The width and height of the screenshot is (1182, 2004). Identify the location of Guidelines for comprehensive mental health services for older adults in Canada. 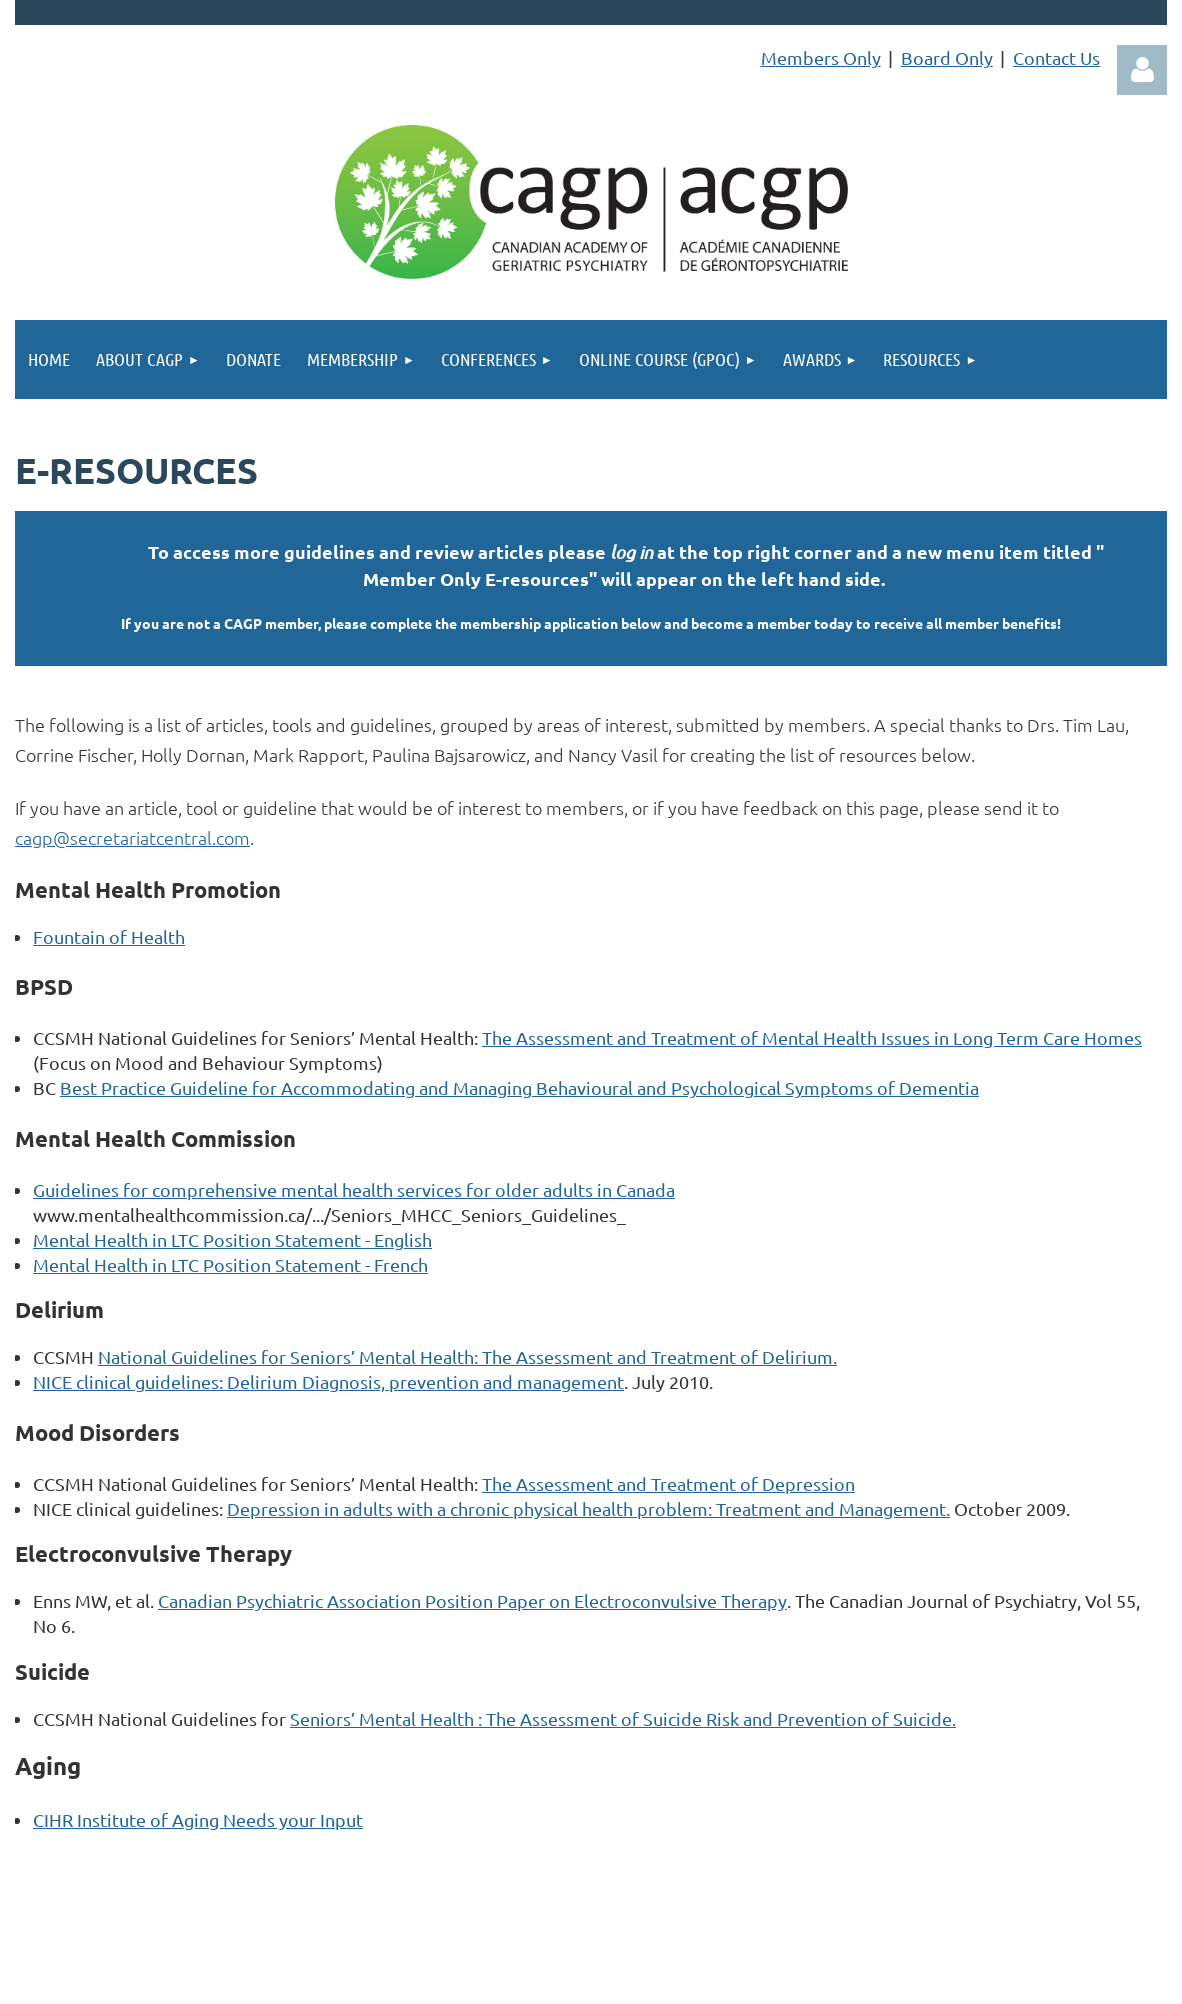
(354, 1189).